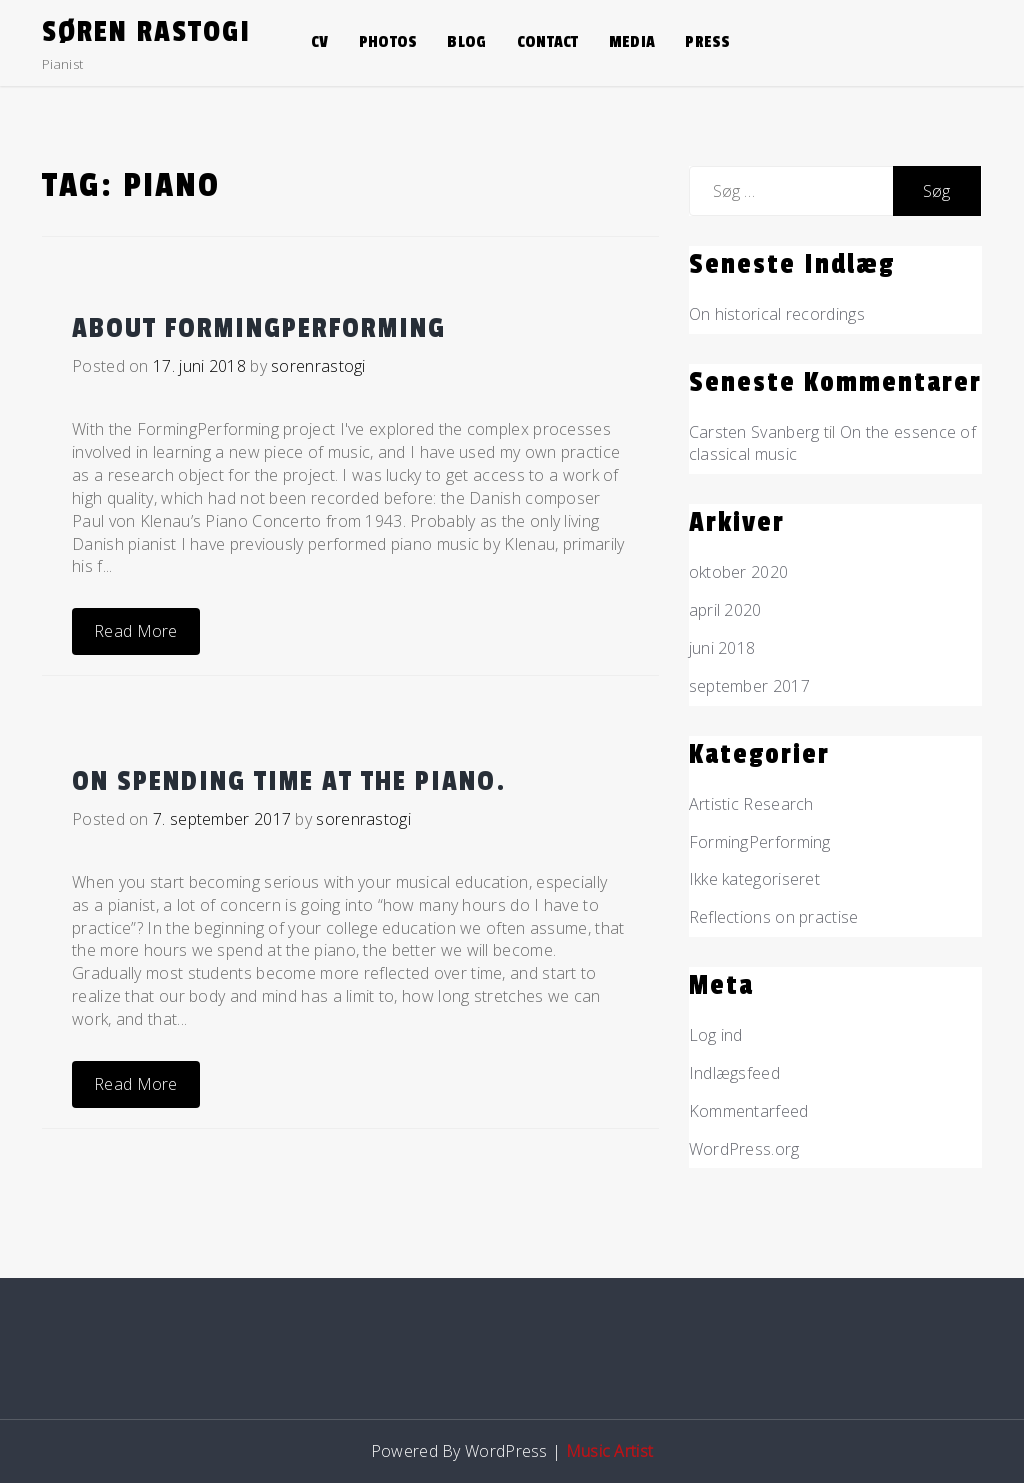 The image size is (1024, 1483). What do you see at coordinates (708, 42) in the screenshot?
I see `Press` at bounding box center [708, 42].